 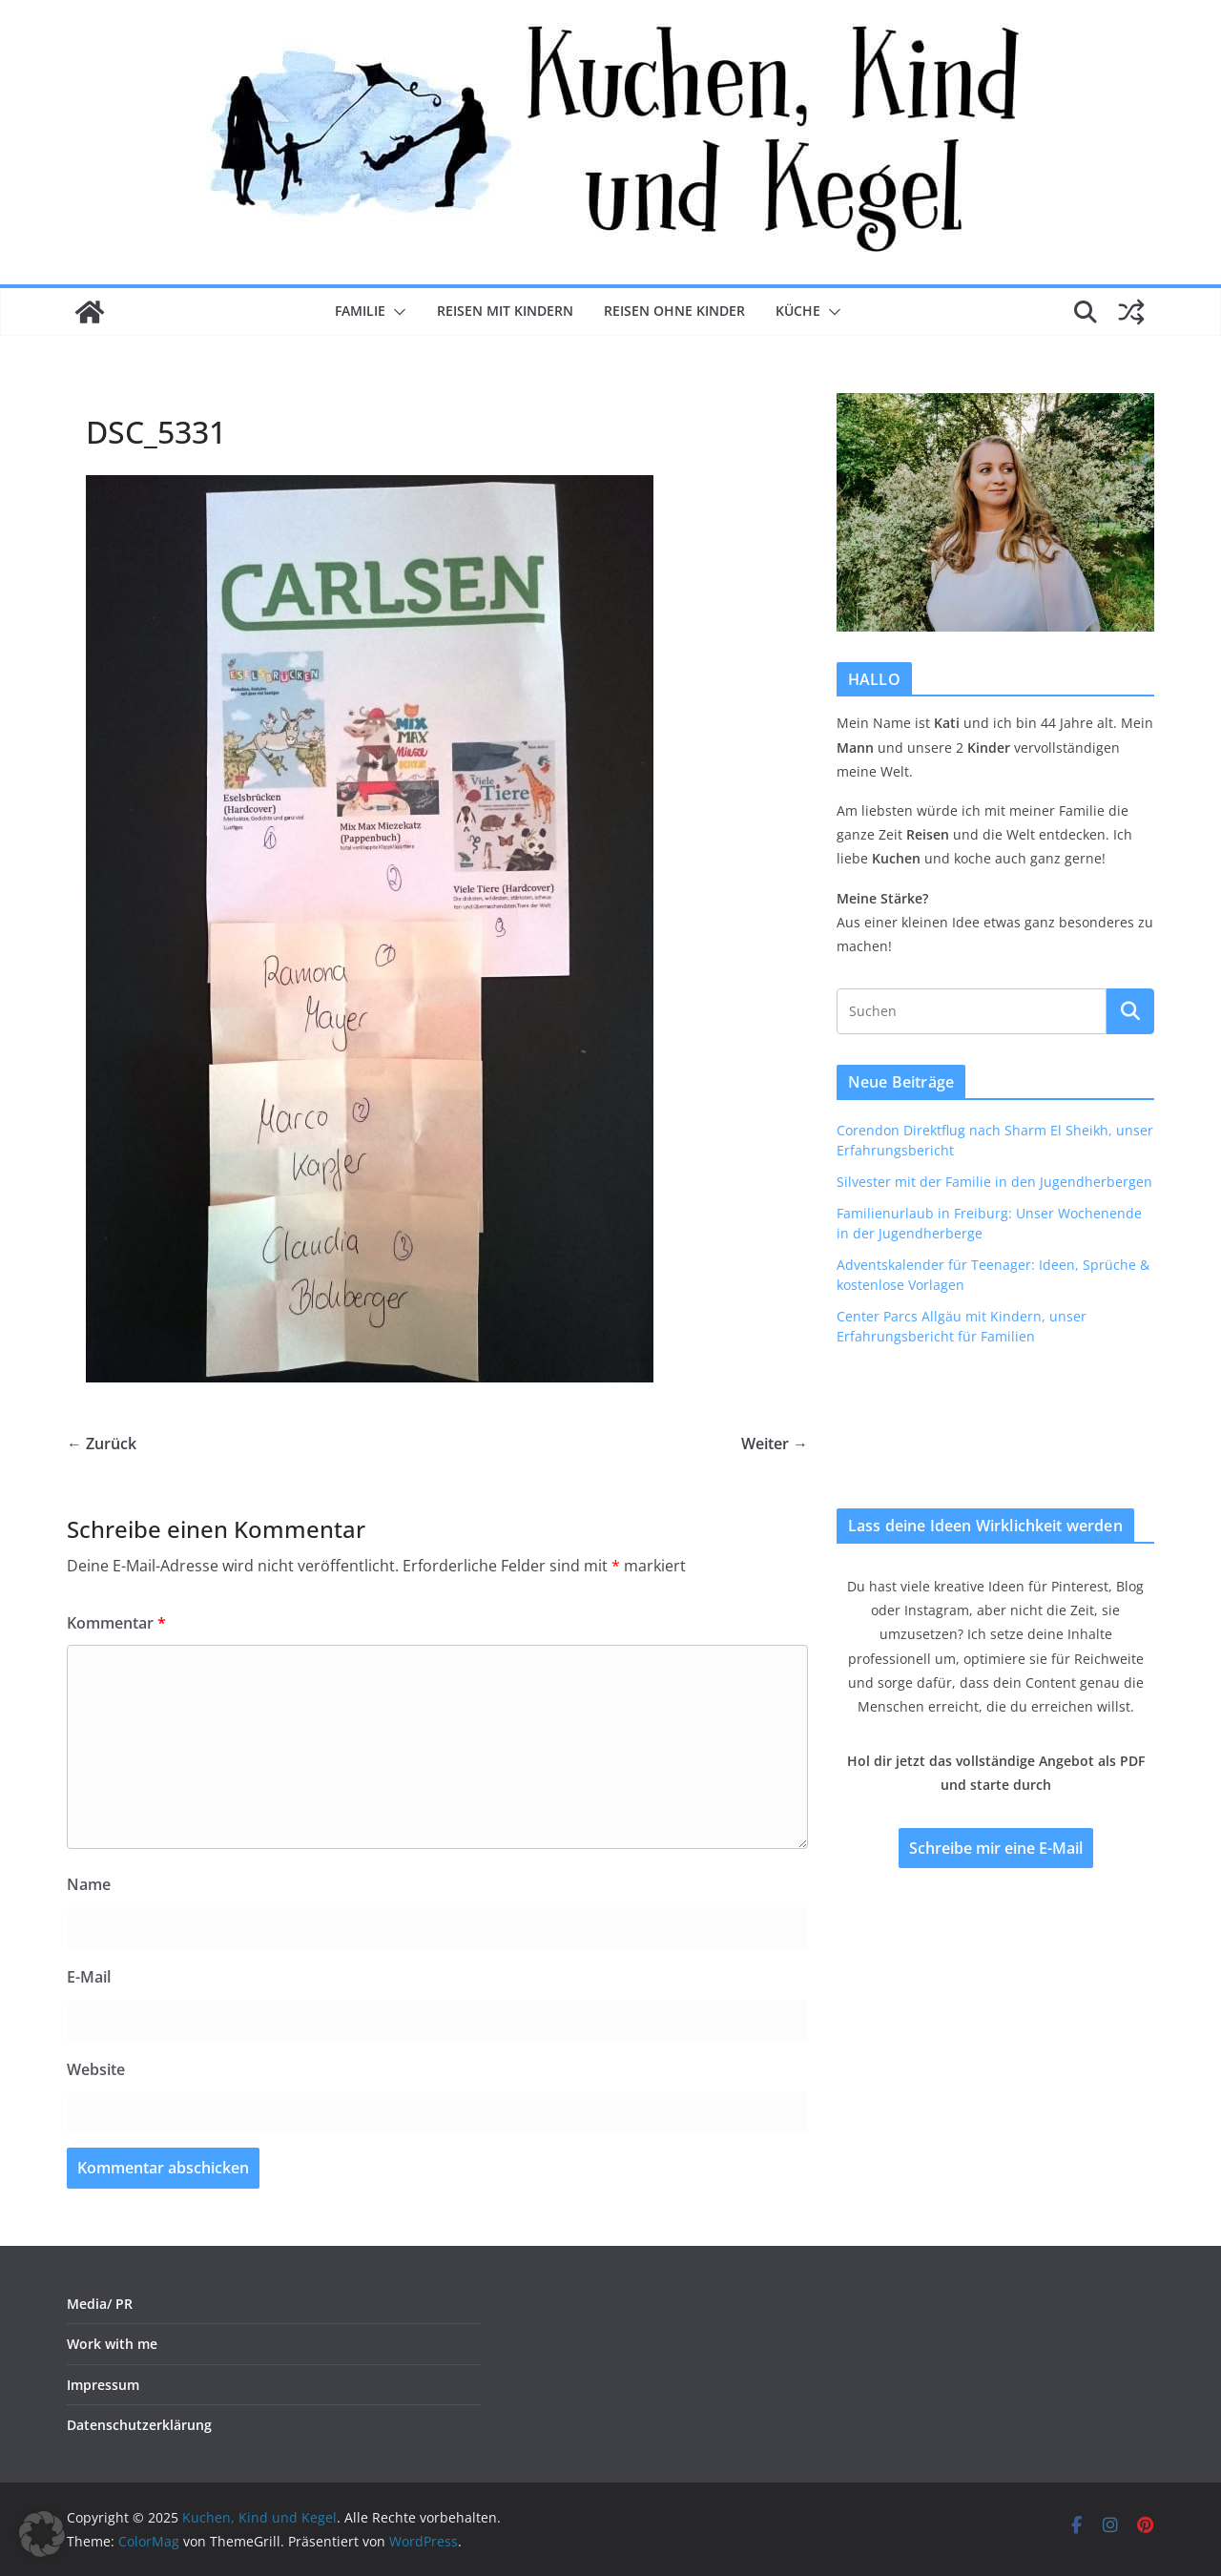 I want to click on Name, so click(x=89, y=1884).